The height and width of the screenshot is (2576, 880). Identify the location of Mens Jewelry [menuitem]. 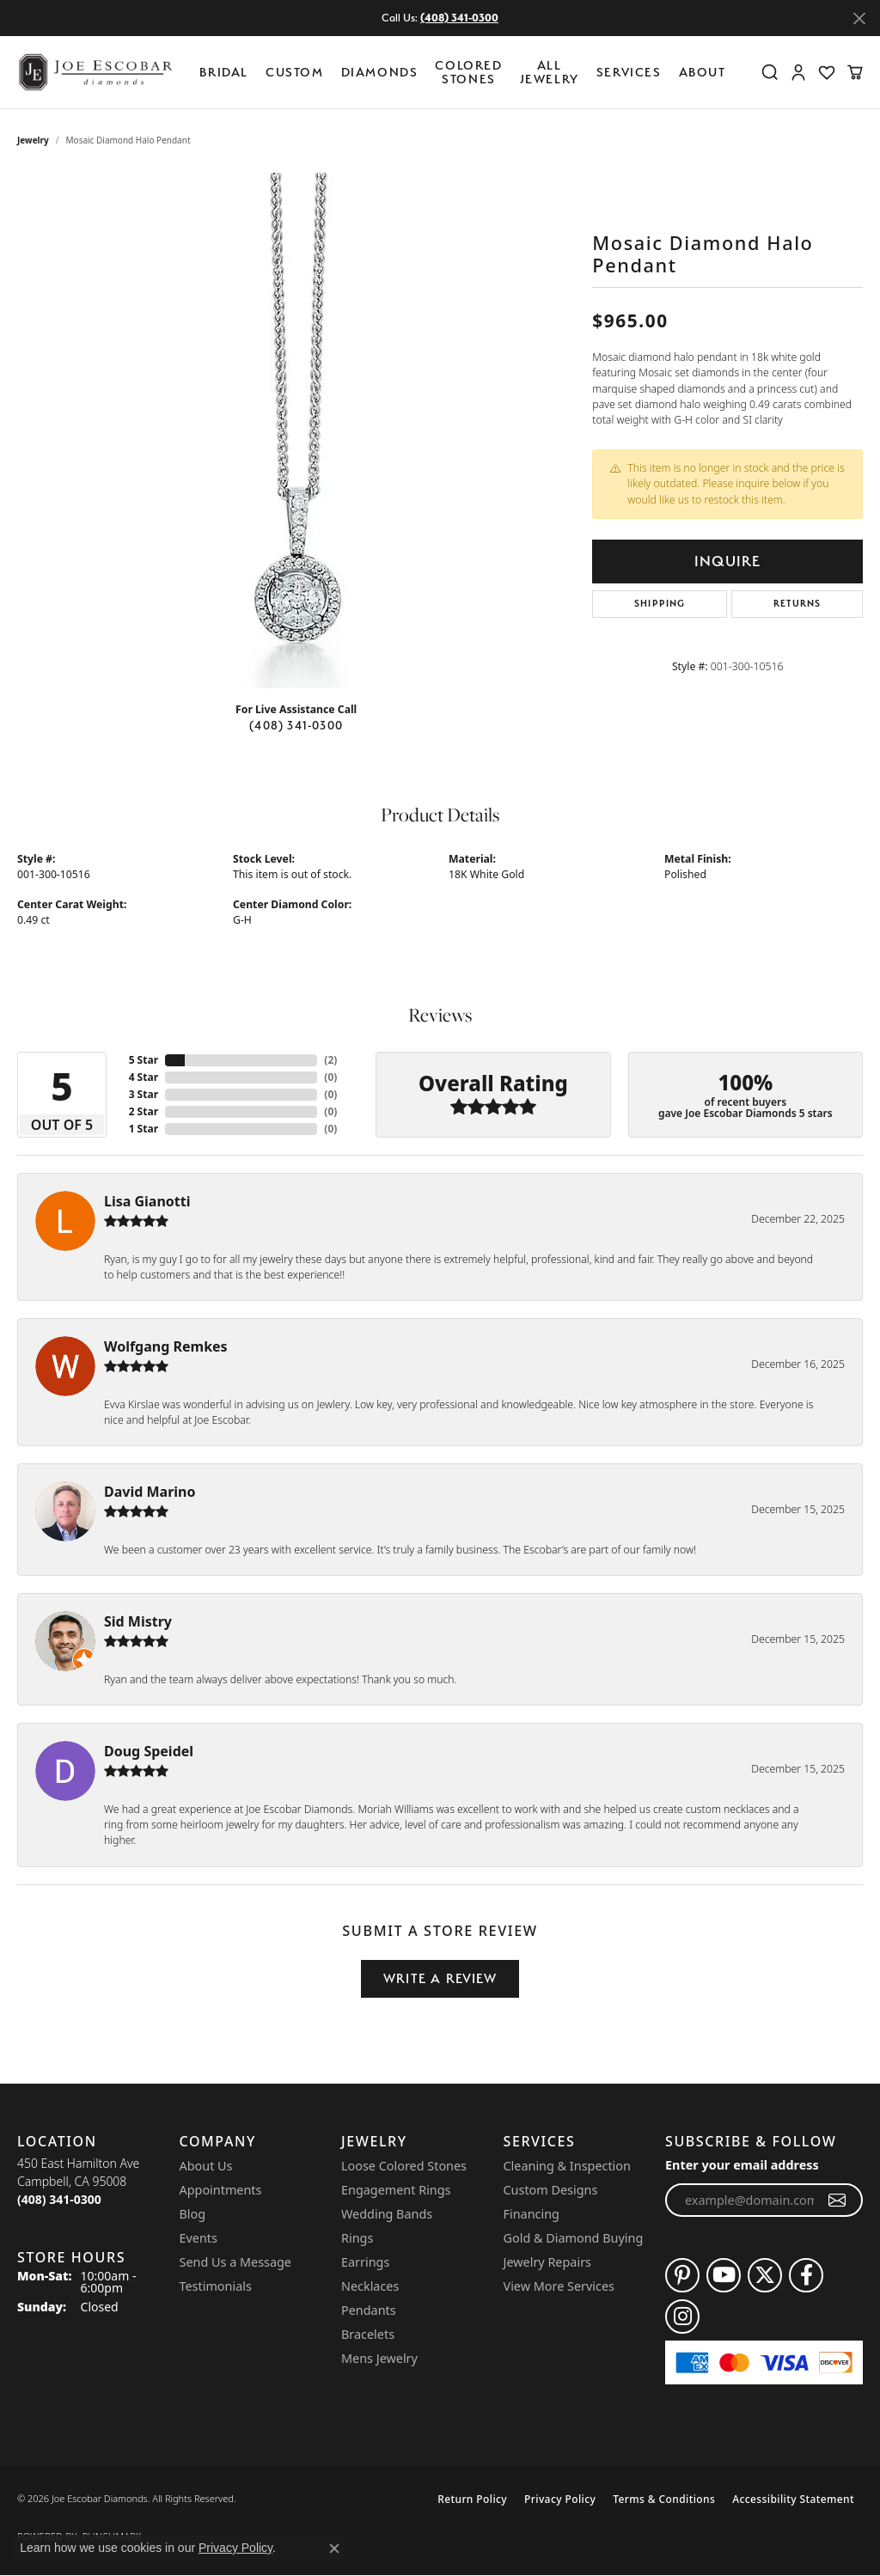
(379, 2358).